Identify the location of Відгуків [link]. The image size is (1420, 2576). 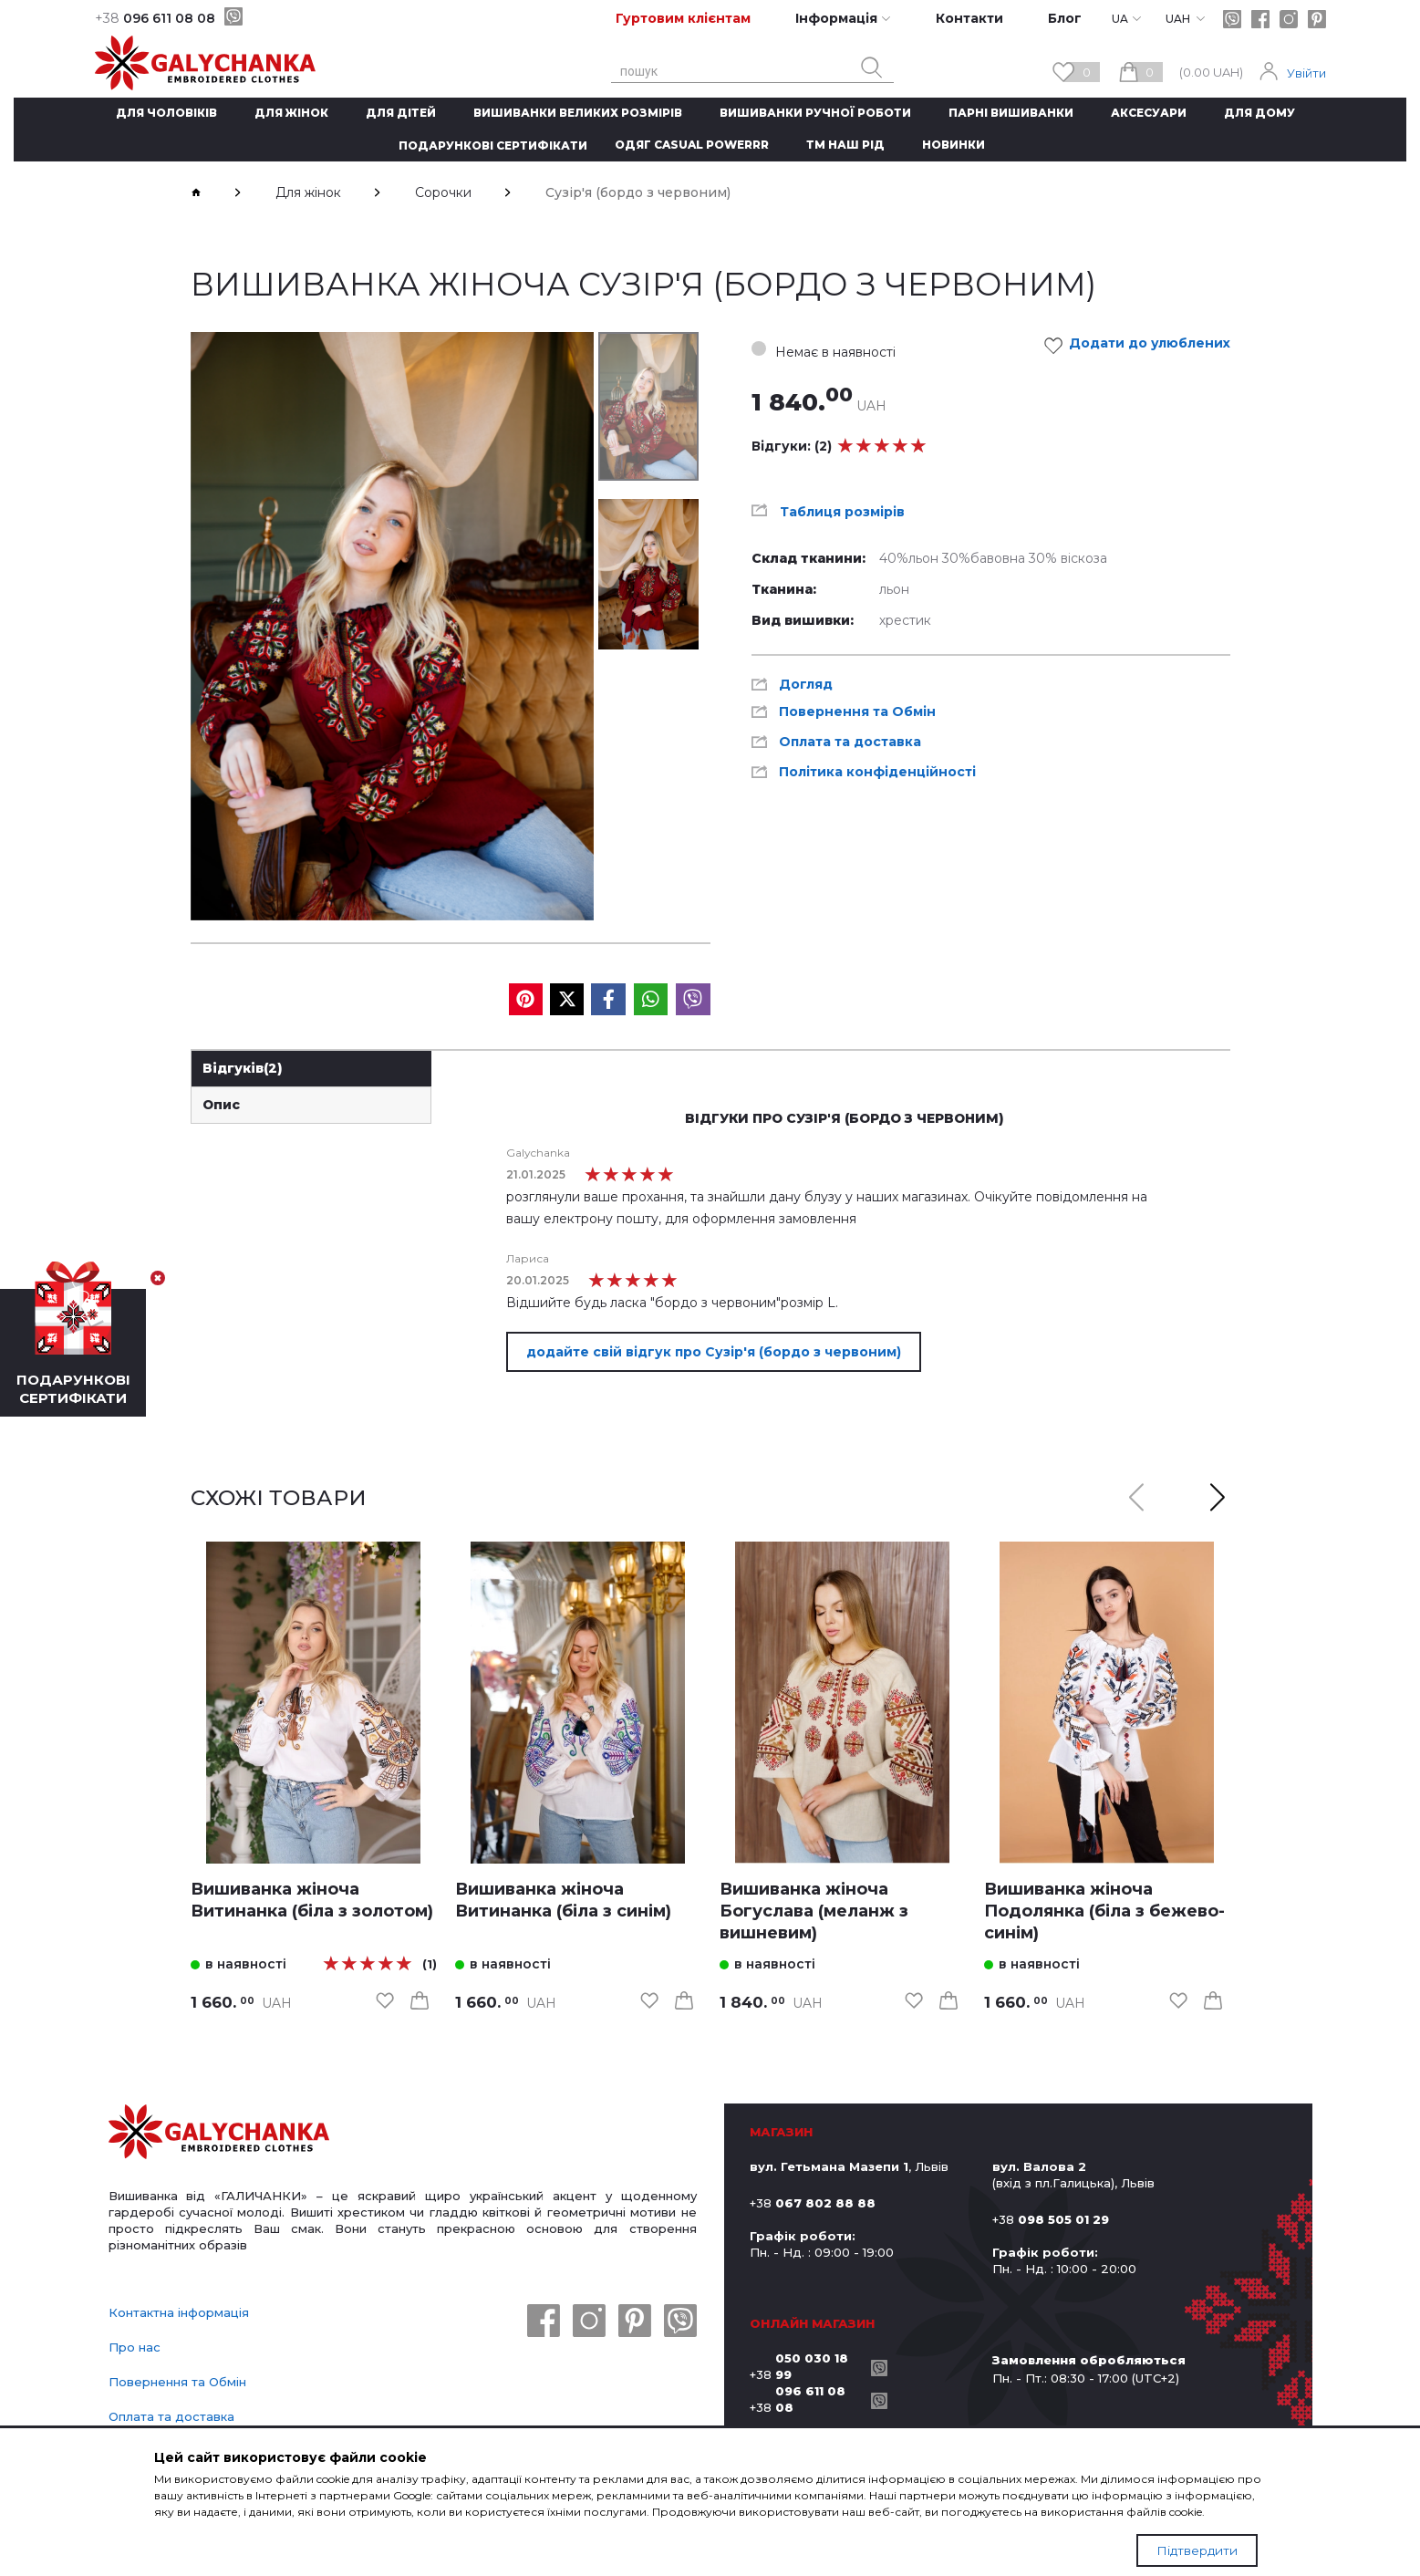
(242, 1068).